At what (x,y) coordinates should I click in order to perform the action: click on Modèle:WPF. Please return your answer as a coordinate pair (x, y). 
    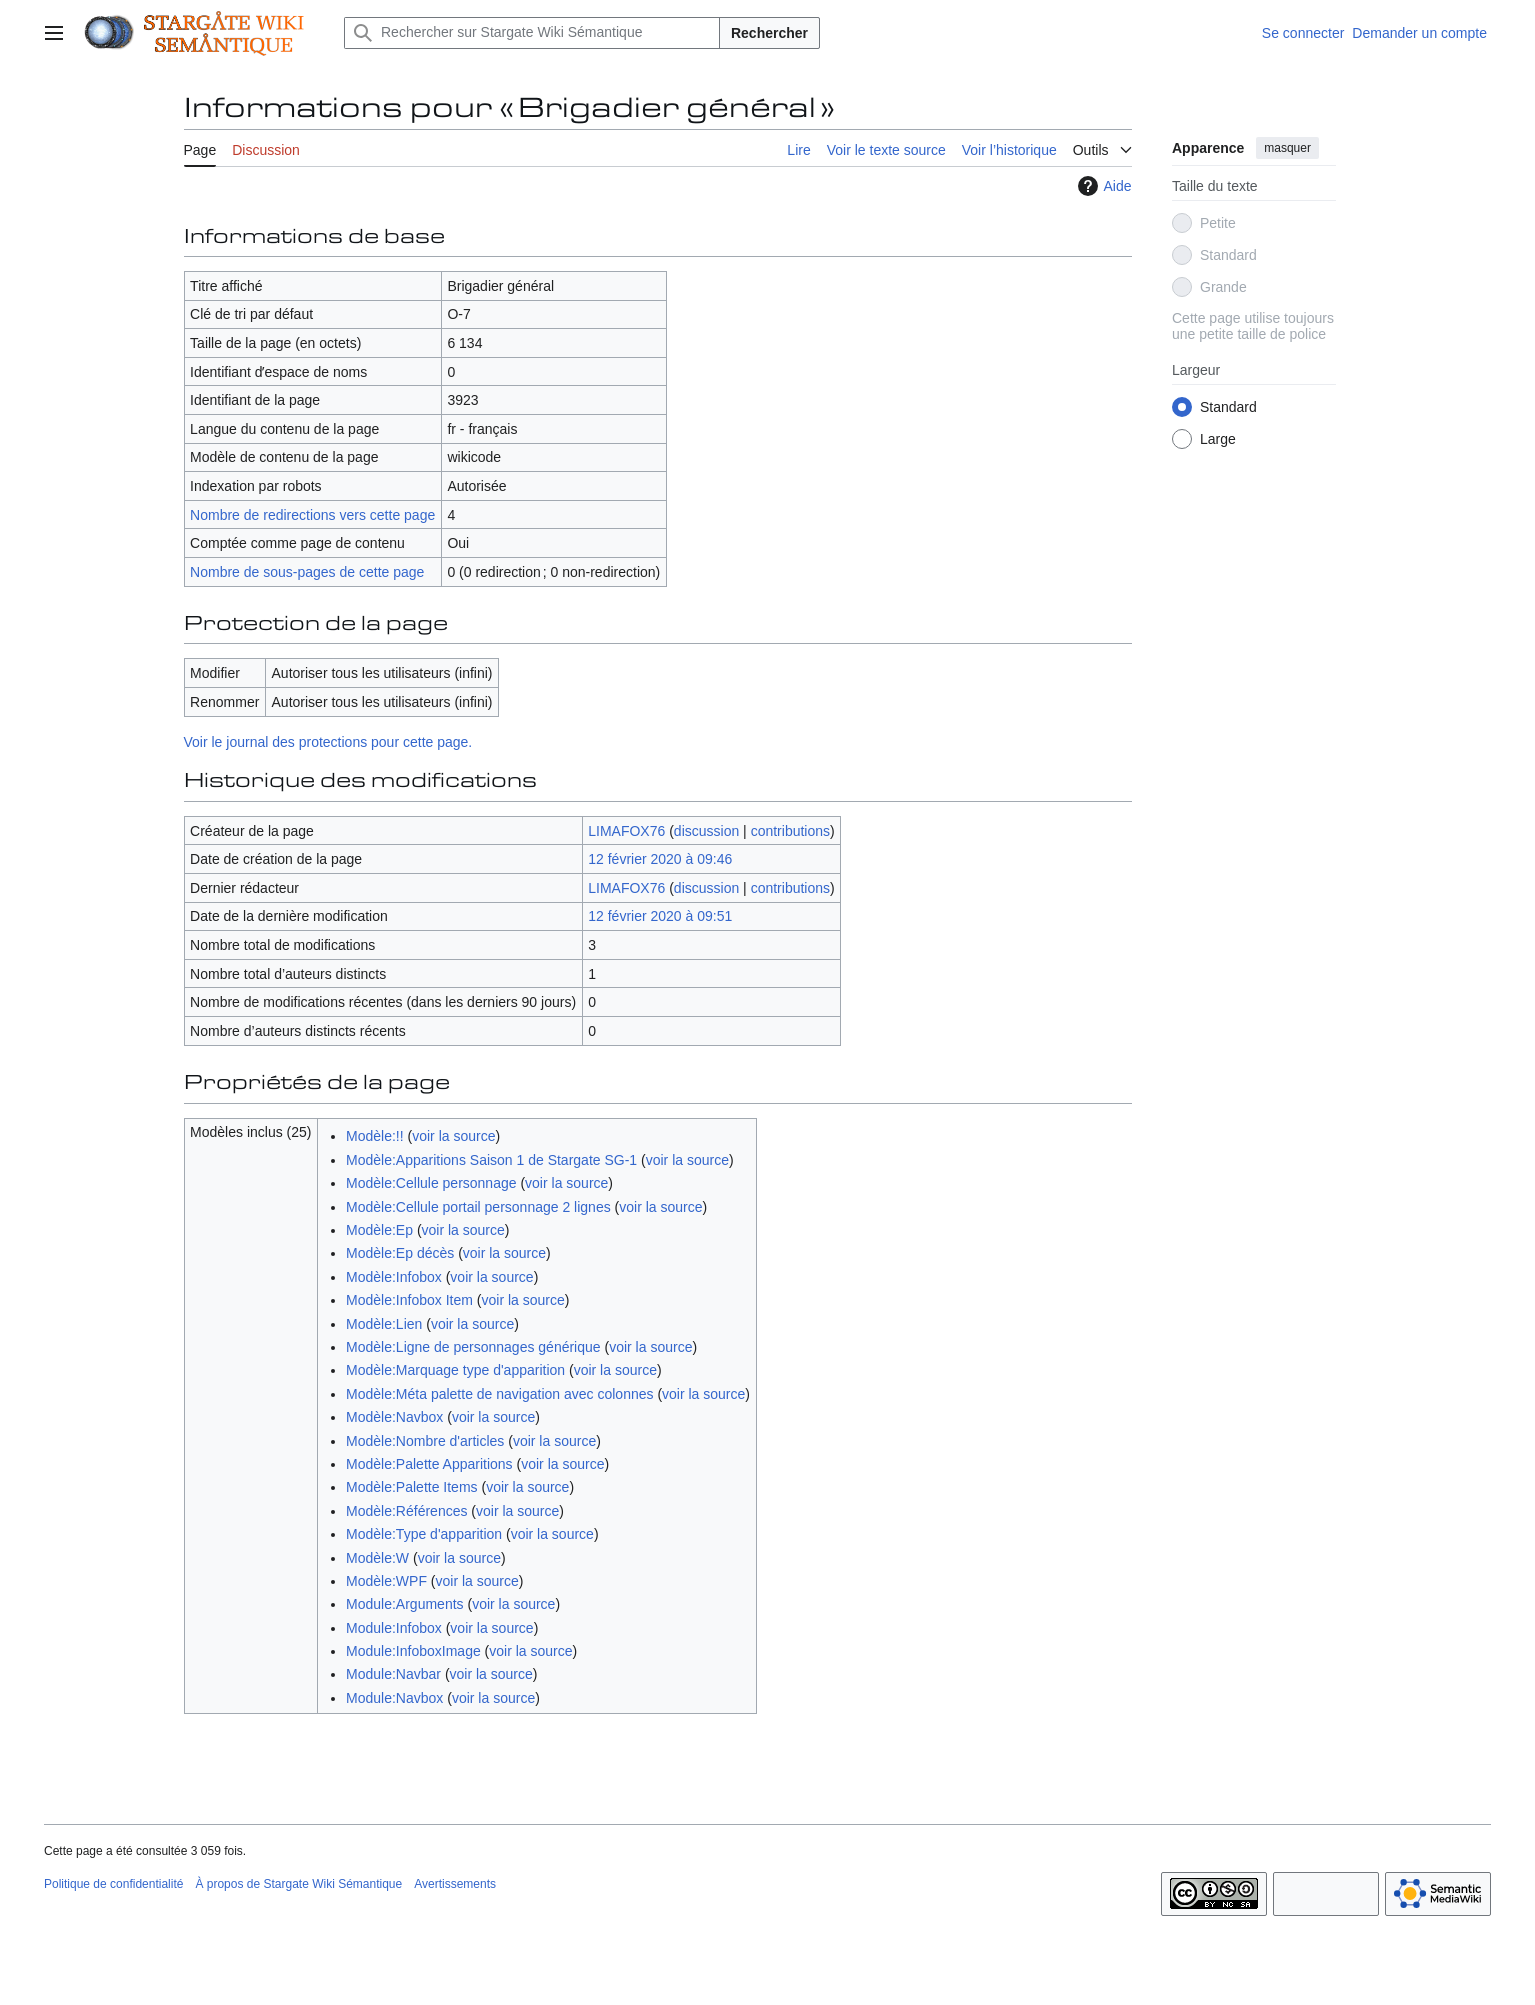
    Looking at the image, I should click on (386, 1581).